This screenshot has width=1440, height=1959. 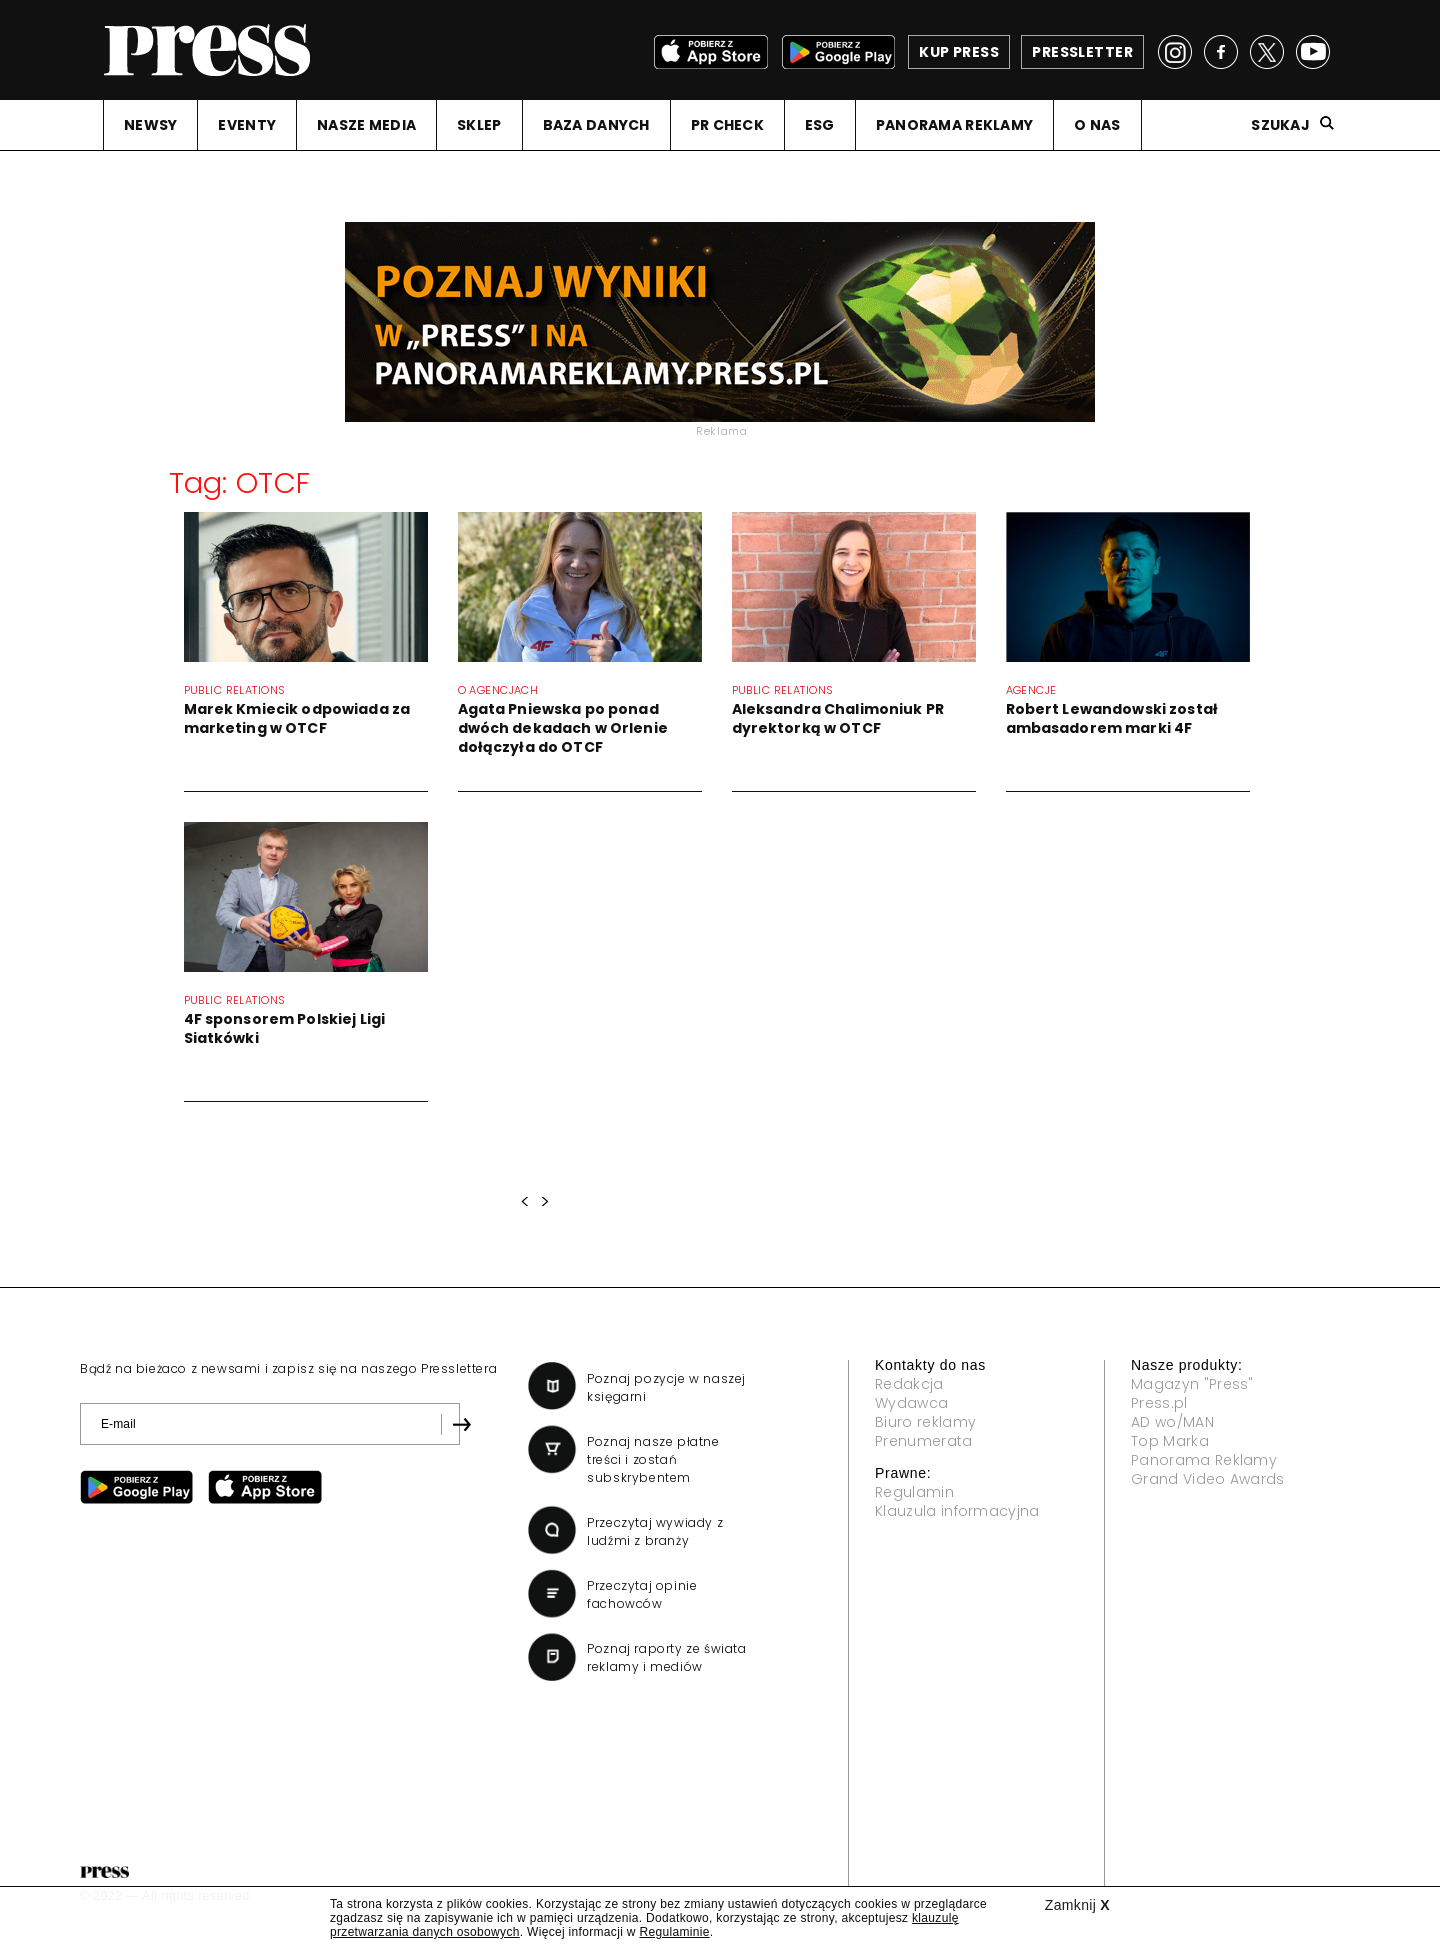 What do you see at coordinates (820, 125) in the screenshot?
I see `ESG` at bounding box center [820, 125].